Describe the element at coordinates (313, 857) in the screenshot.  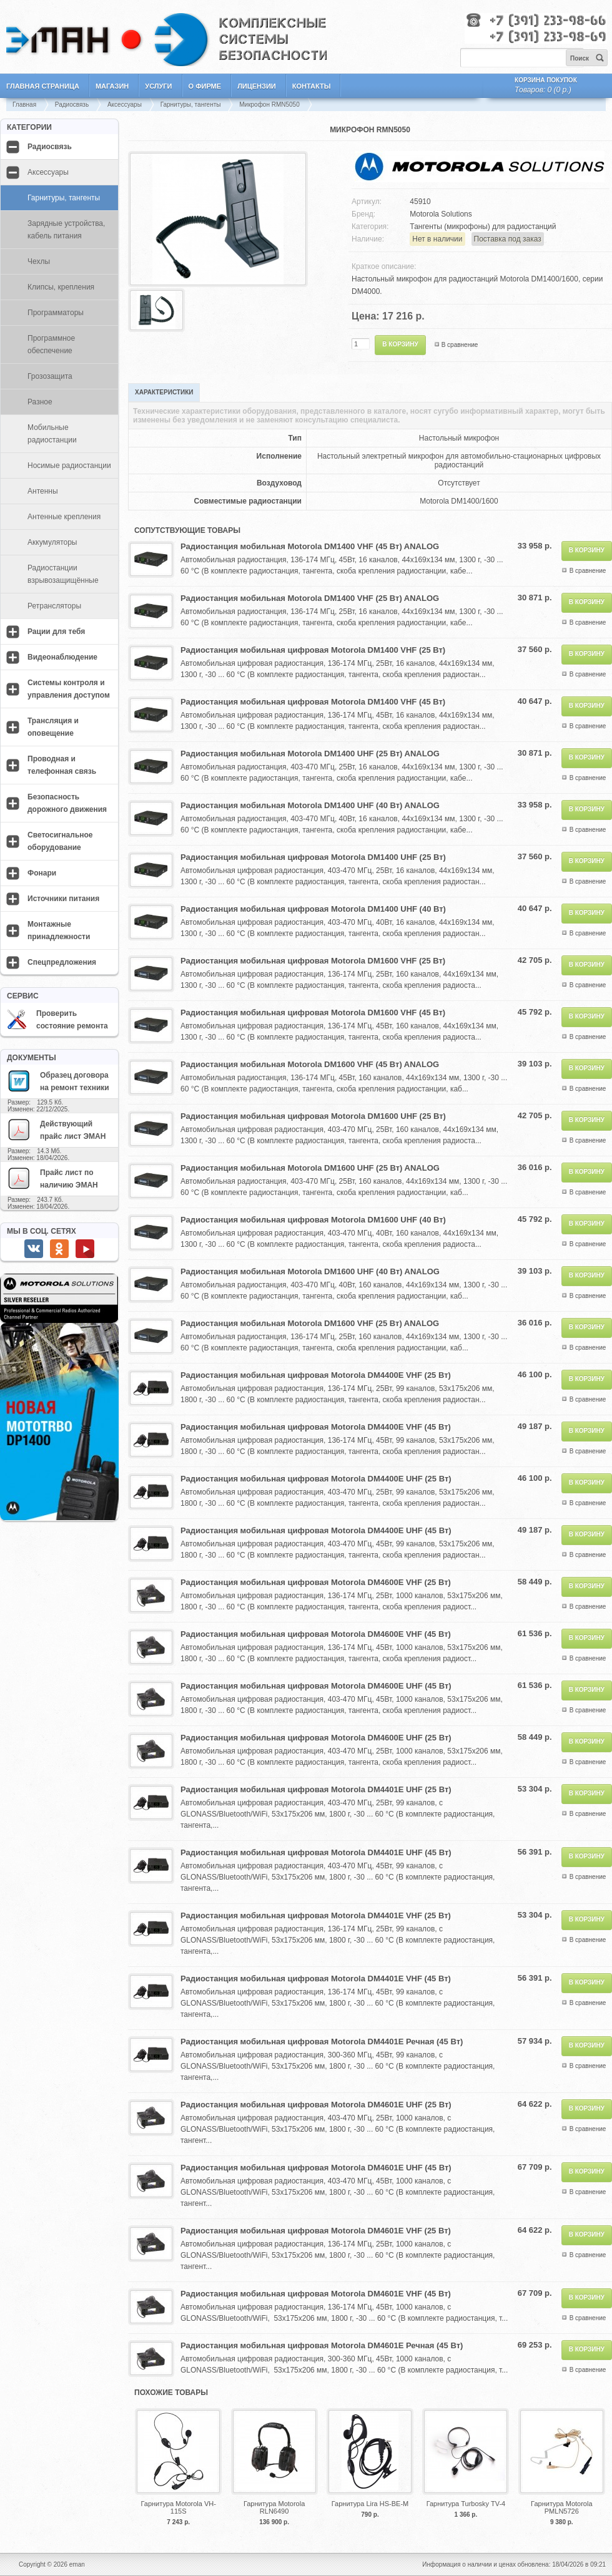
I see `Радиостанция мобильная цифровая Motorola DM1400 UHF (25 Вт)` at that location.